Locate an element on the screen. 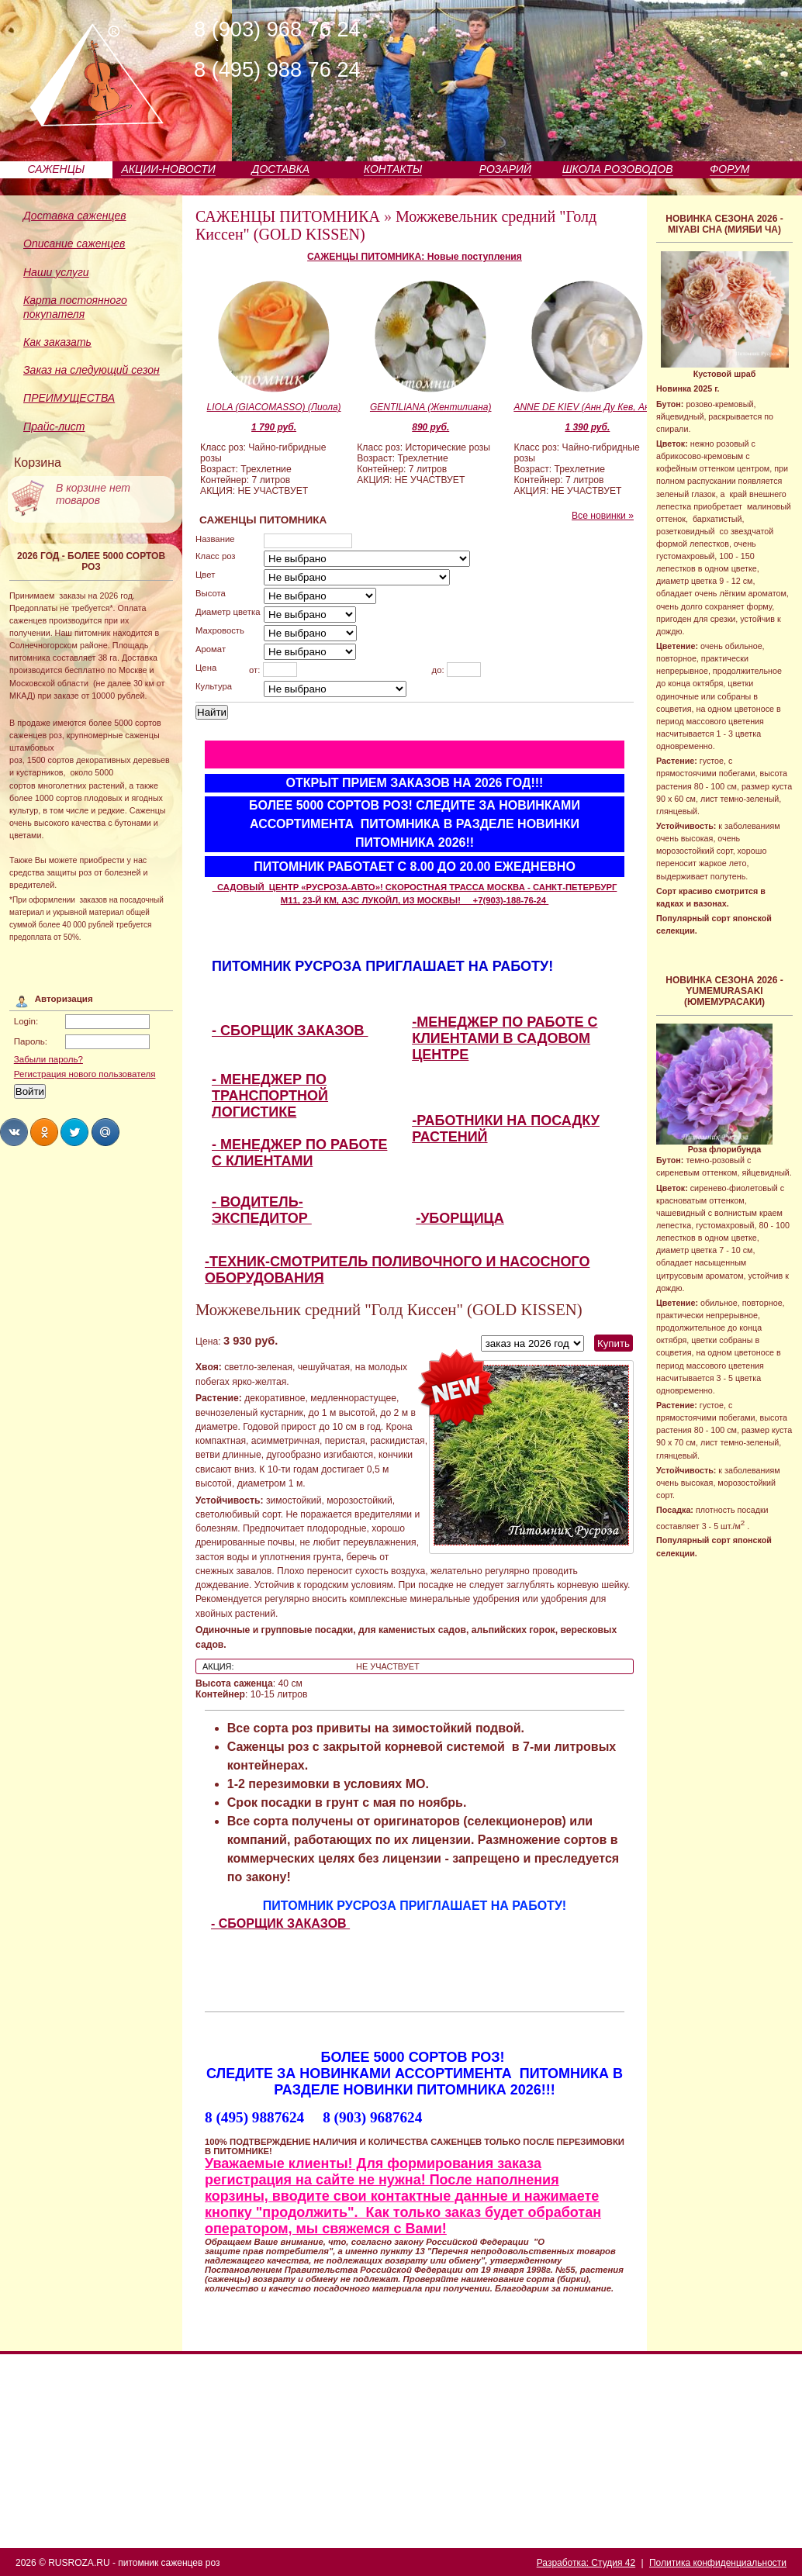 The image size is (802, 2576). Наши услуги is located at coordinates (56, 272).